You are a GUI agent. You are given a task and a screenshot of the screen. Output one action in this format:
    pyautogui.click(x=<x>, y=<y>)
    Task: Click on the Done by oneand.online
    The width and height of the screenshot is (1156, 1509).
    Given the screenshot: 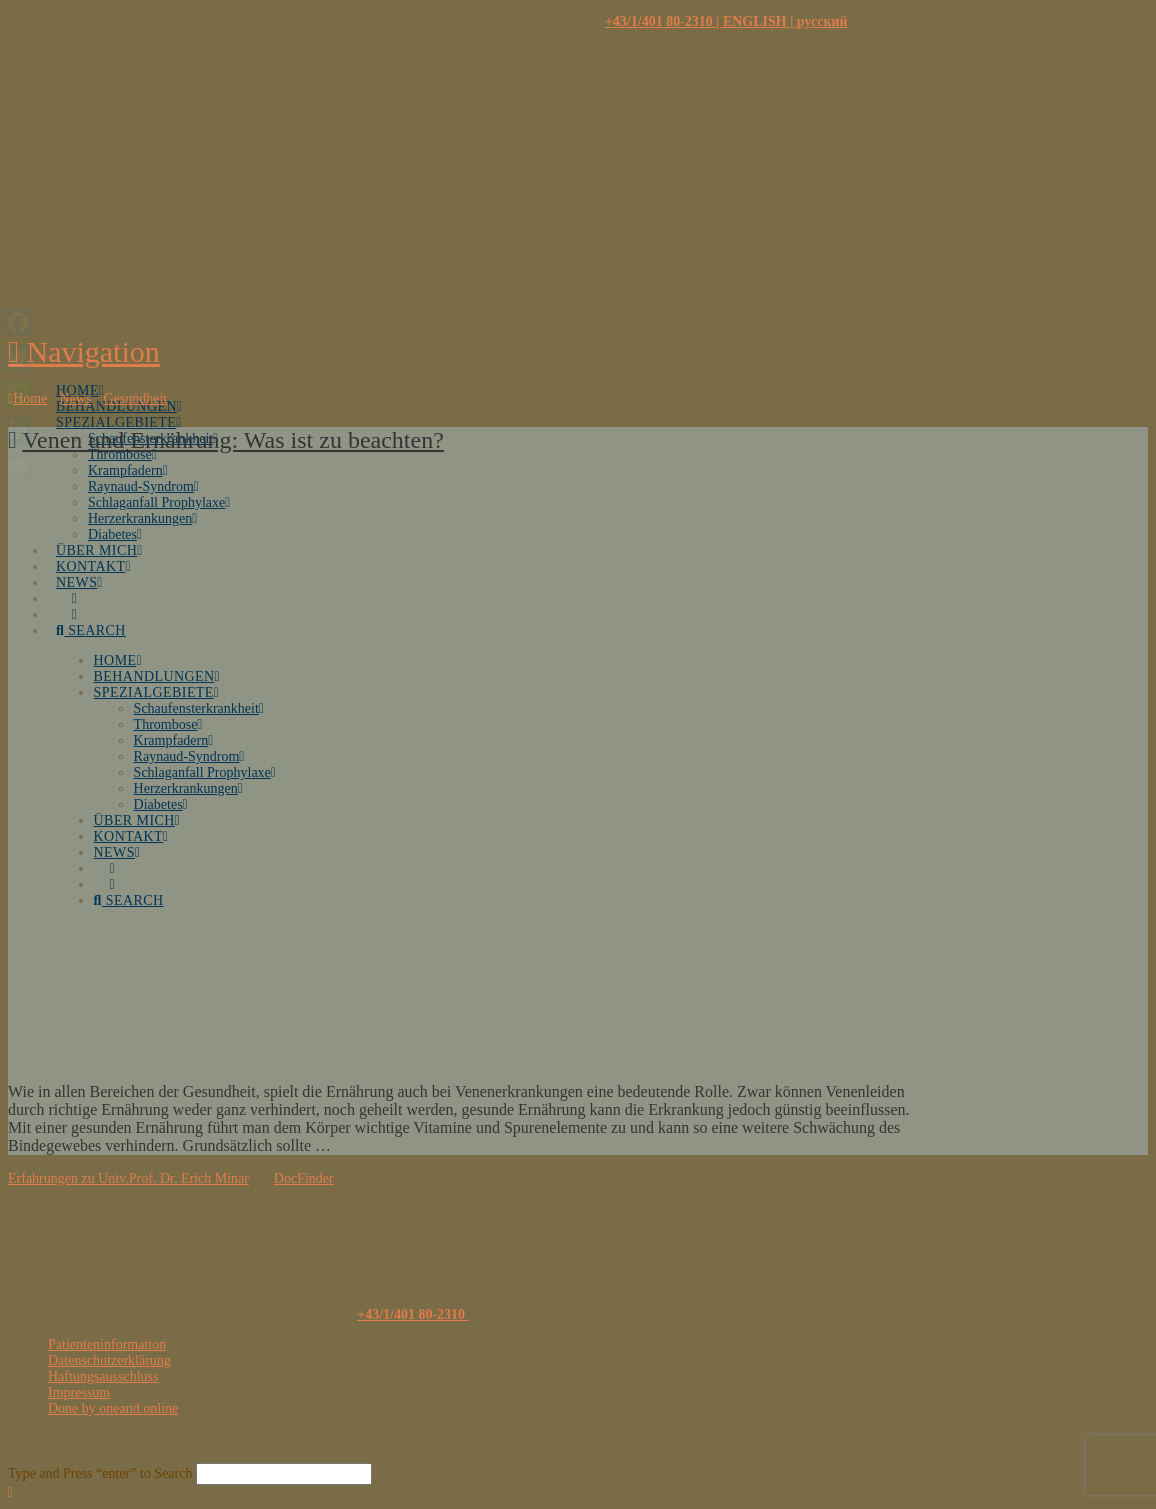 What is the action you would take?
    pyautogui.click(x=113, y=1408)
    